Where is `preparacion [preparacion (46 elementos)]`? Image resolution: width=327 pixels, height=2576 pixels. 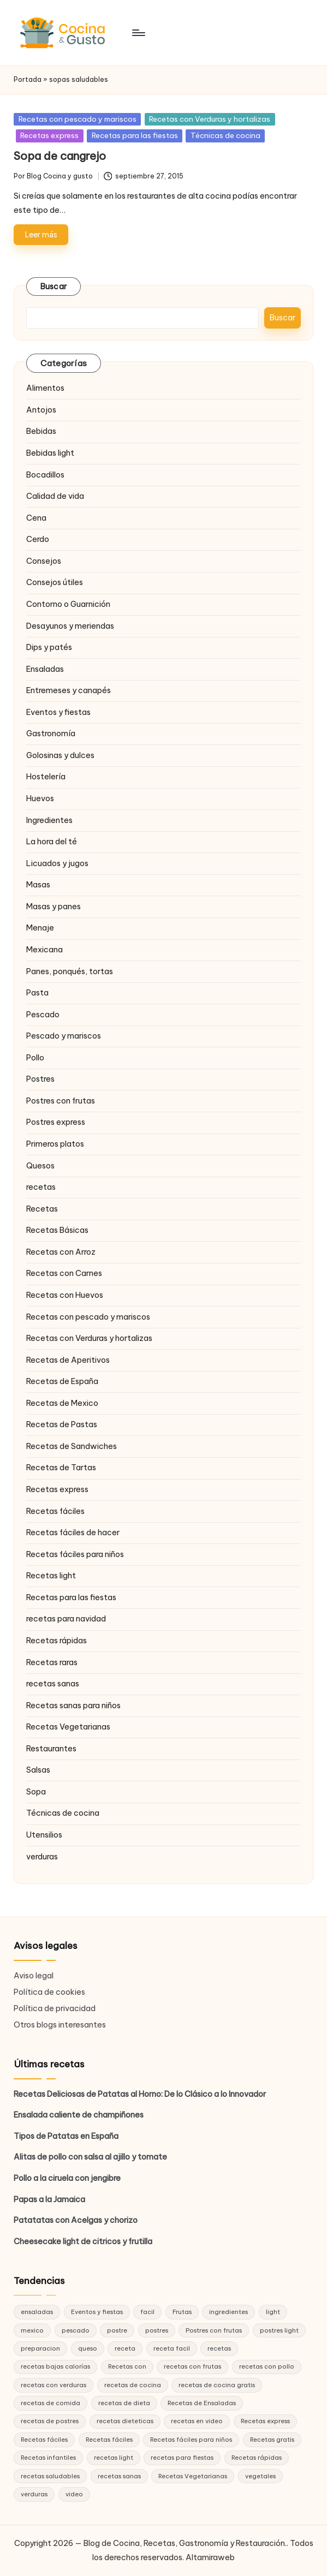 preparacion [preparacion (46 elementos)] is located at coordinates (40, 2348).